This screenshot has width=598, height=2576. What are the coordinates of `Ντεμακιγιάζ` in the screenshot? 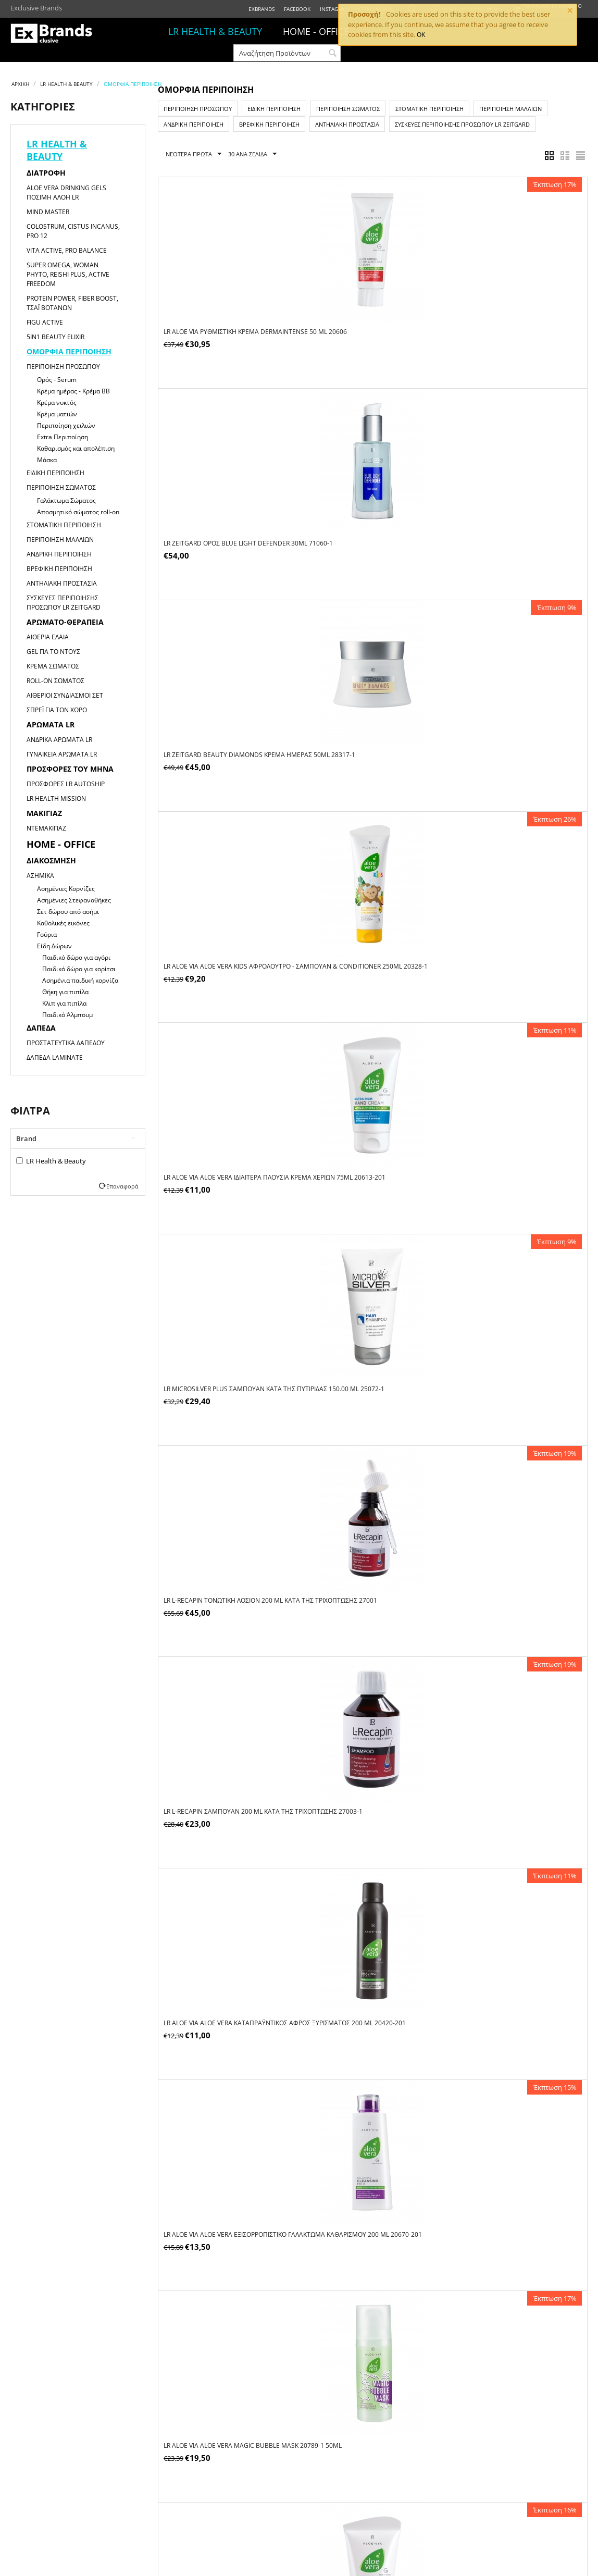 It's located at (46, 828).